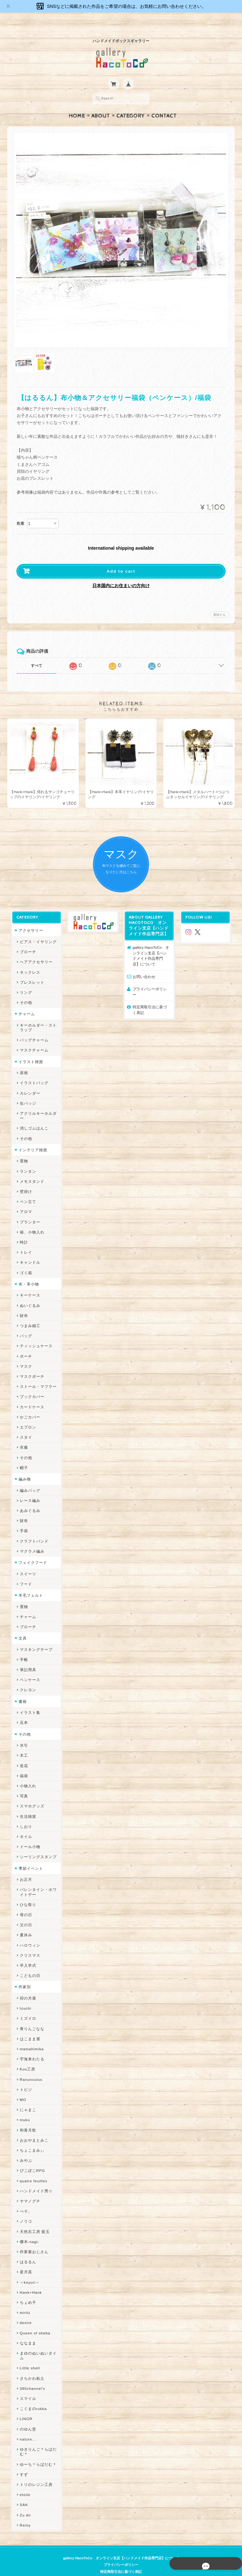 The image size is (242, 2576). Describe the element at coordinates (25, 2199) in the screenshot. I see `ぺそ。` at that location.